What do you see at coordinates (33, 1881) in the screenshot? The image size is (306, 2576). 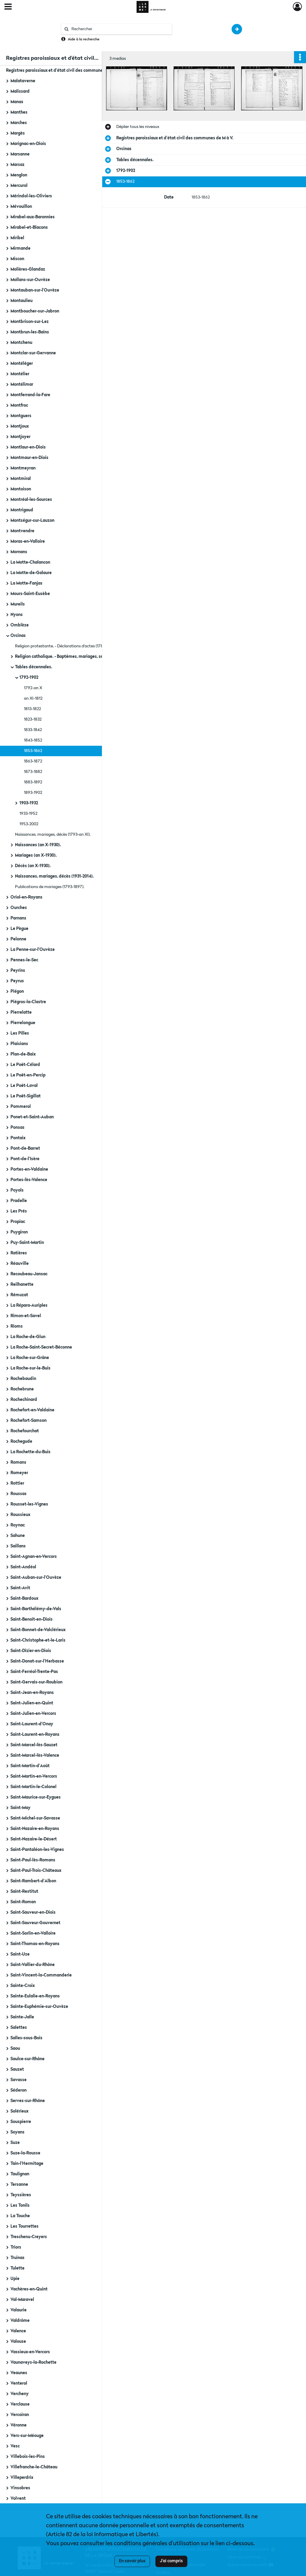 I see `Saint-Rambert-d'Albon` at bounding box center [33, 1881].